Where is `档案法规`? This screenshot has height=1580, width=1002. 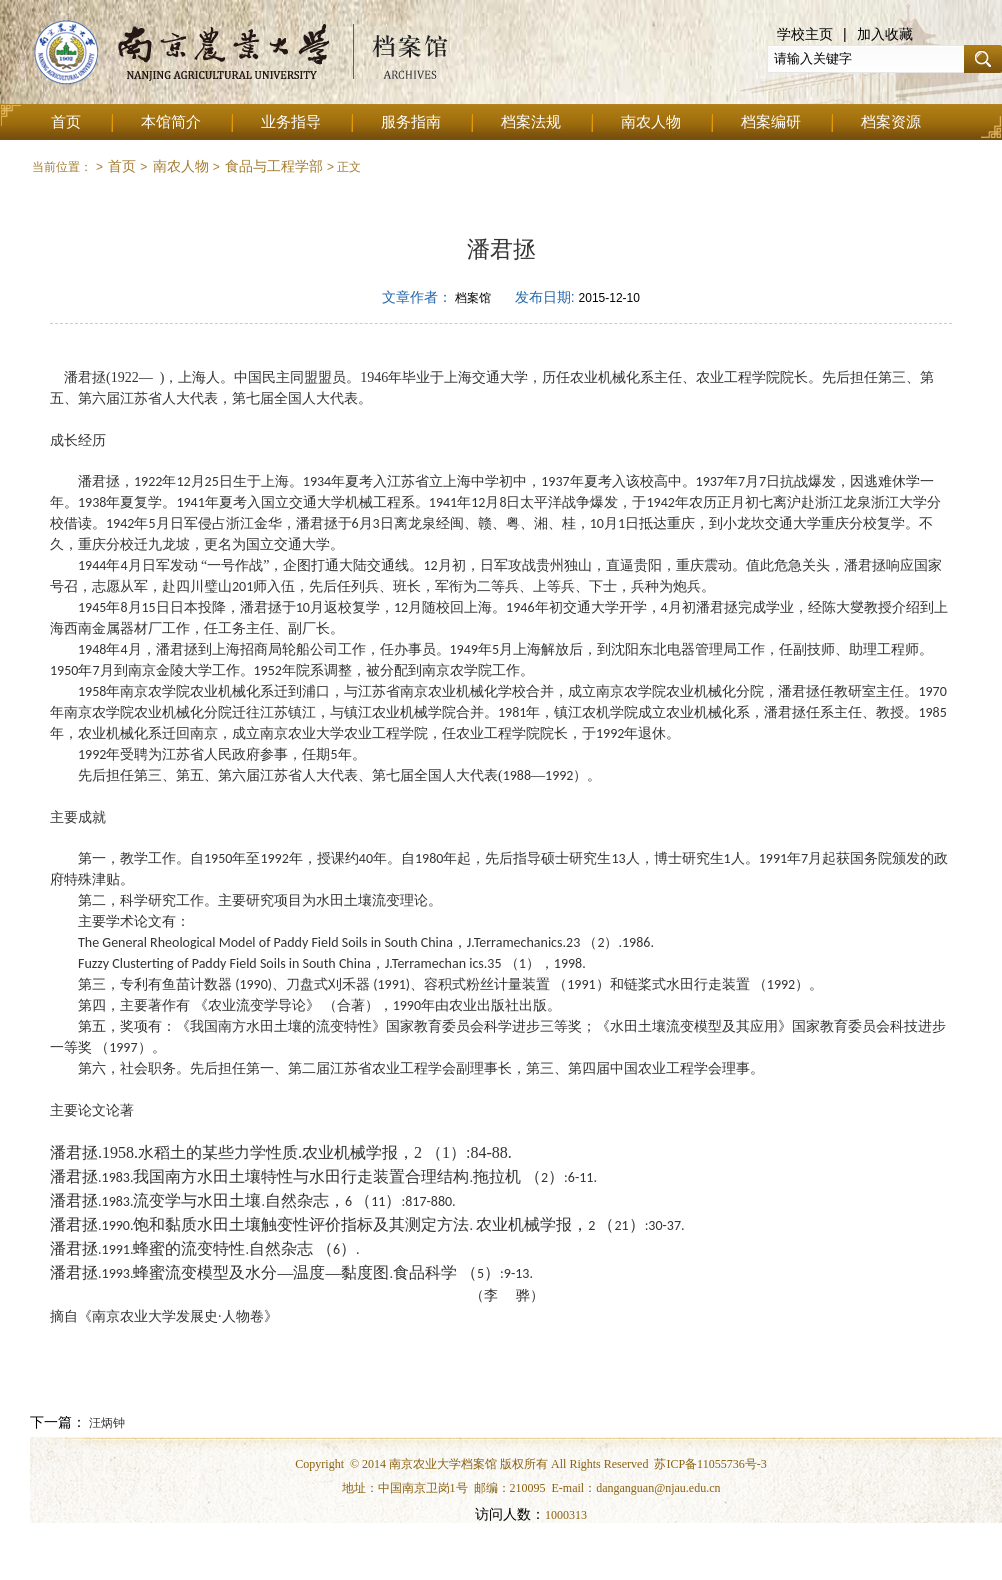 档案法规 is located at coordinates (531, 122).